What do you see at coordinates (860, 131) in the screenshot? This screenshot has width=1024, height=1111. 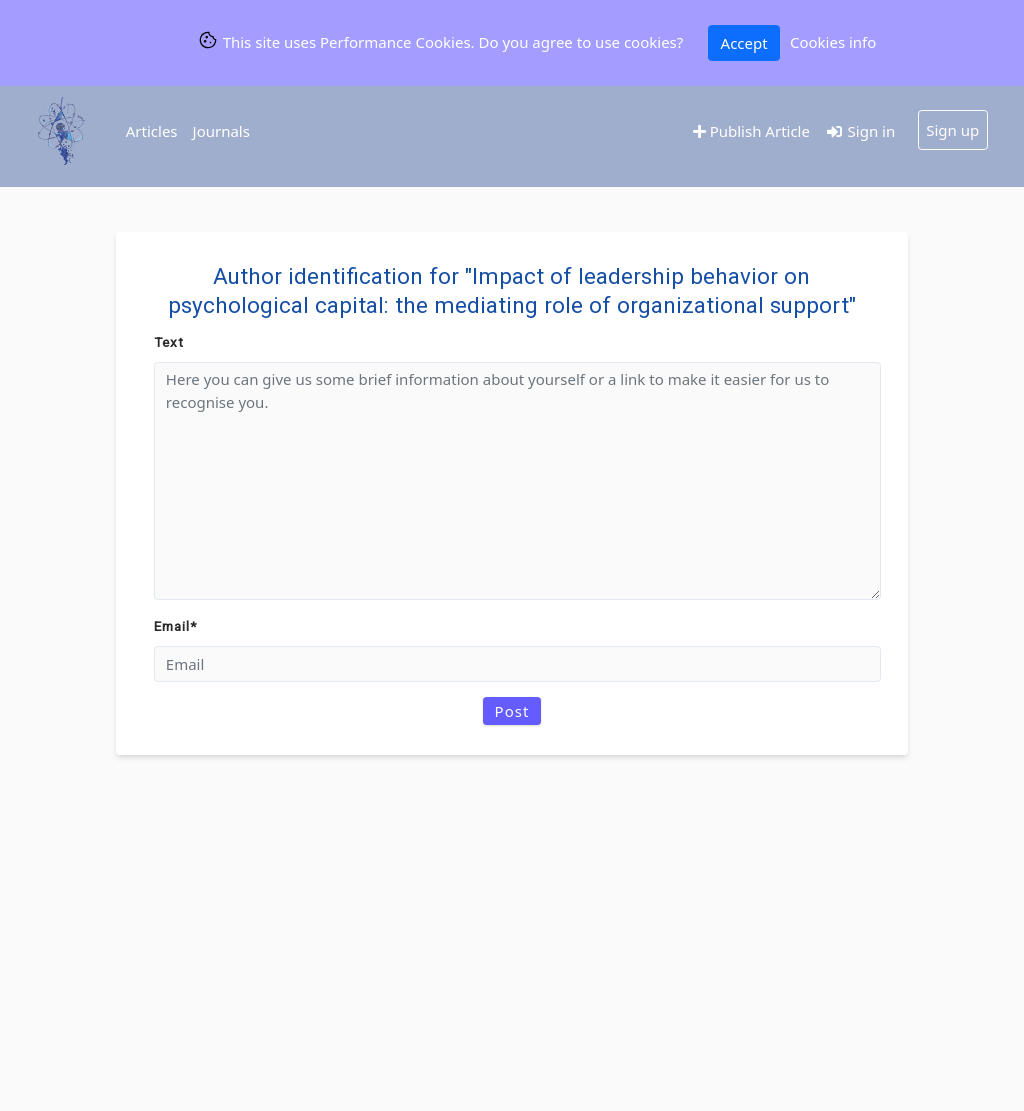 I see `Sign in` at bounding box center [860, 131].